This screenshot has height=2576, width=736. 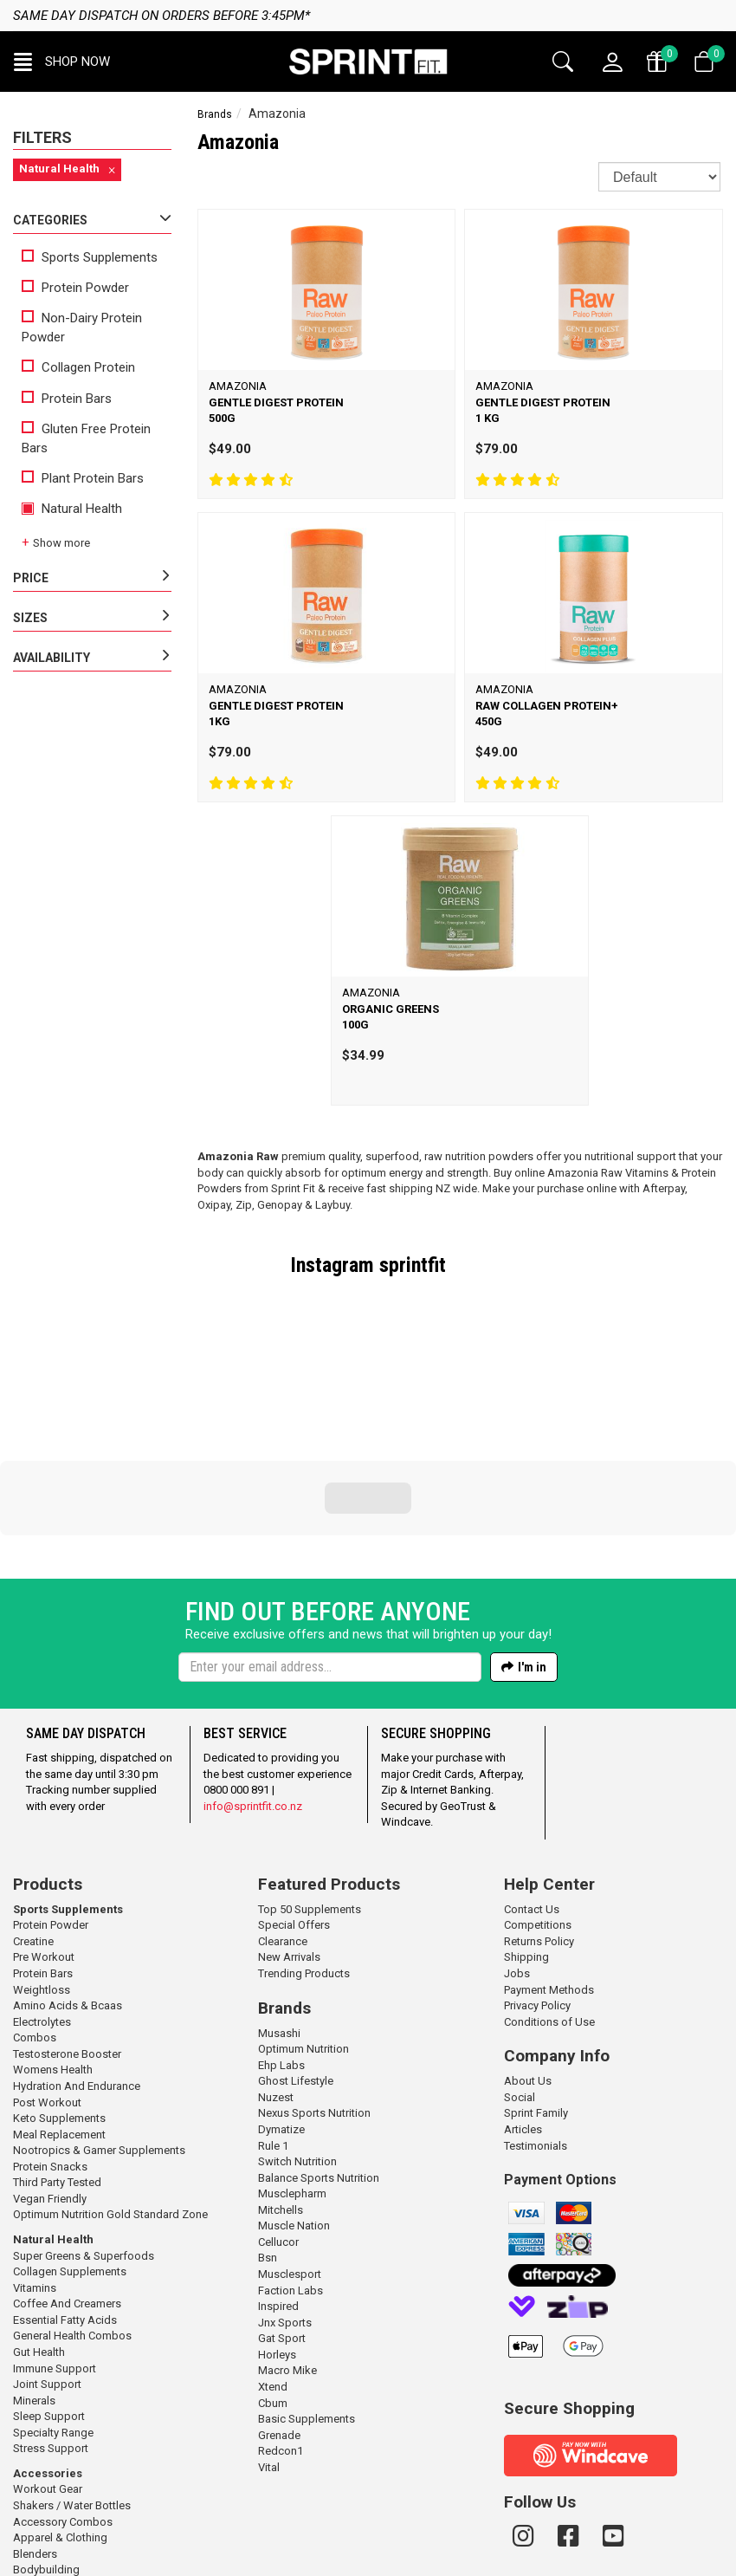 What do you see at coordinates (47, 1984) in the screenshot?
I see `Post Workout` at bounding box center [47, 1984].